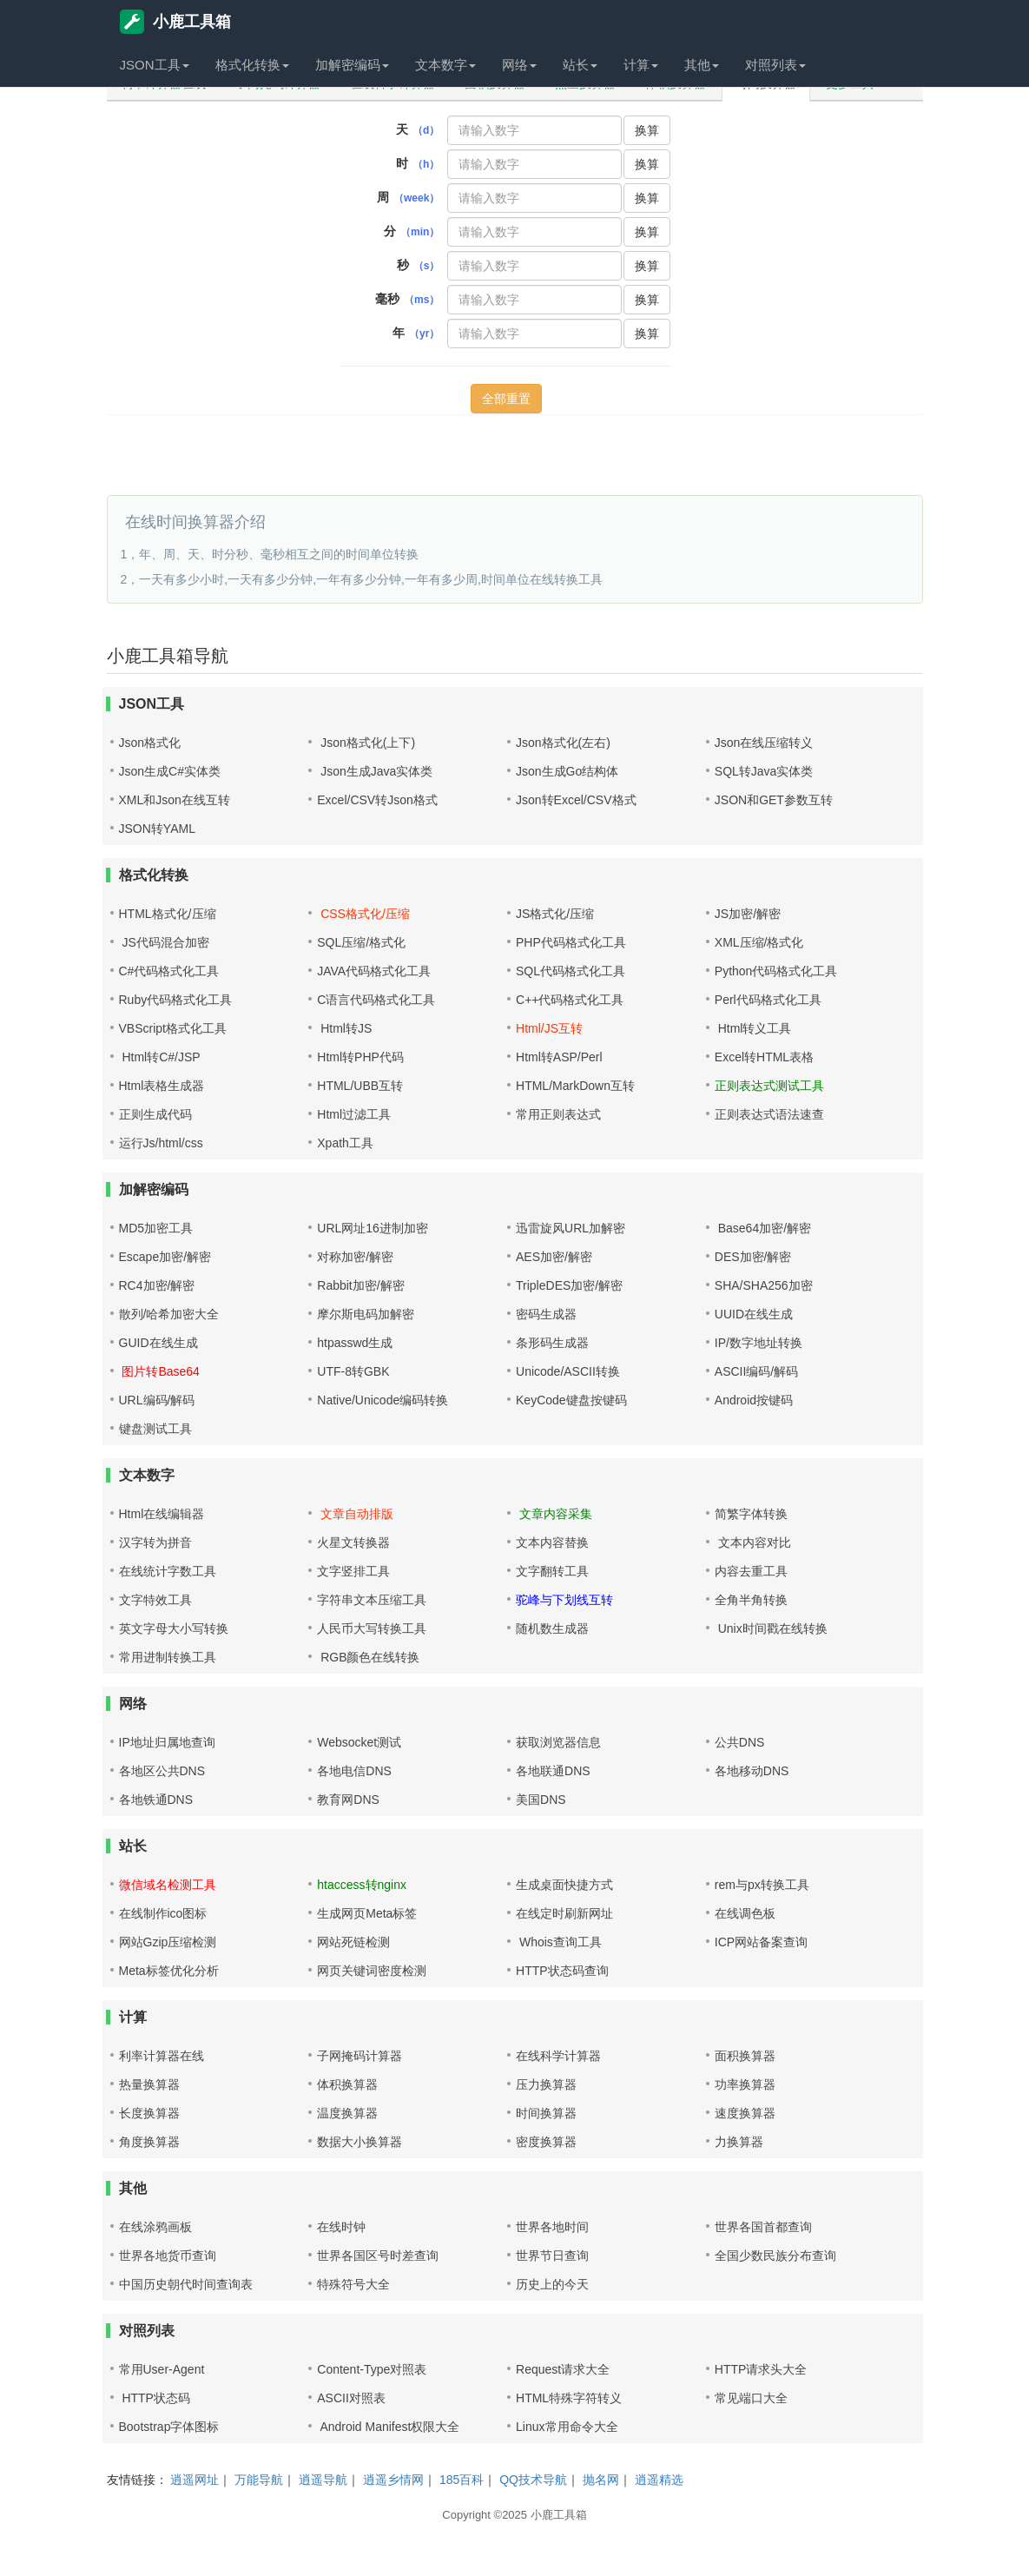  Describe the element at coordinates (571, 1400) in the screenshot. I see `KeyCode键盘按键码` at that location.